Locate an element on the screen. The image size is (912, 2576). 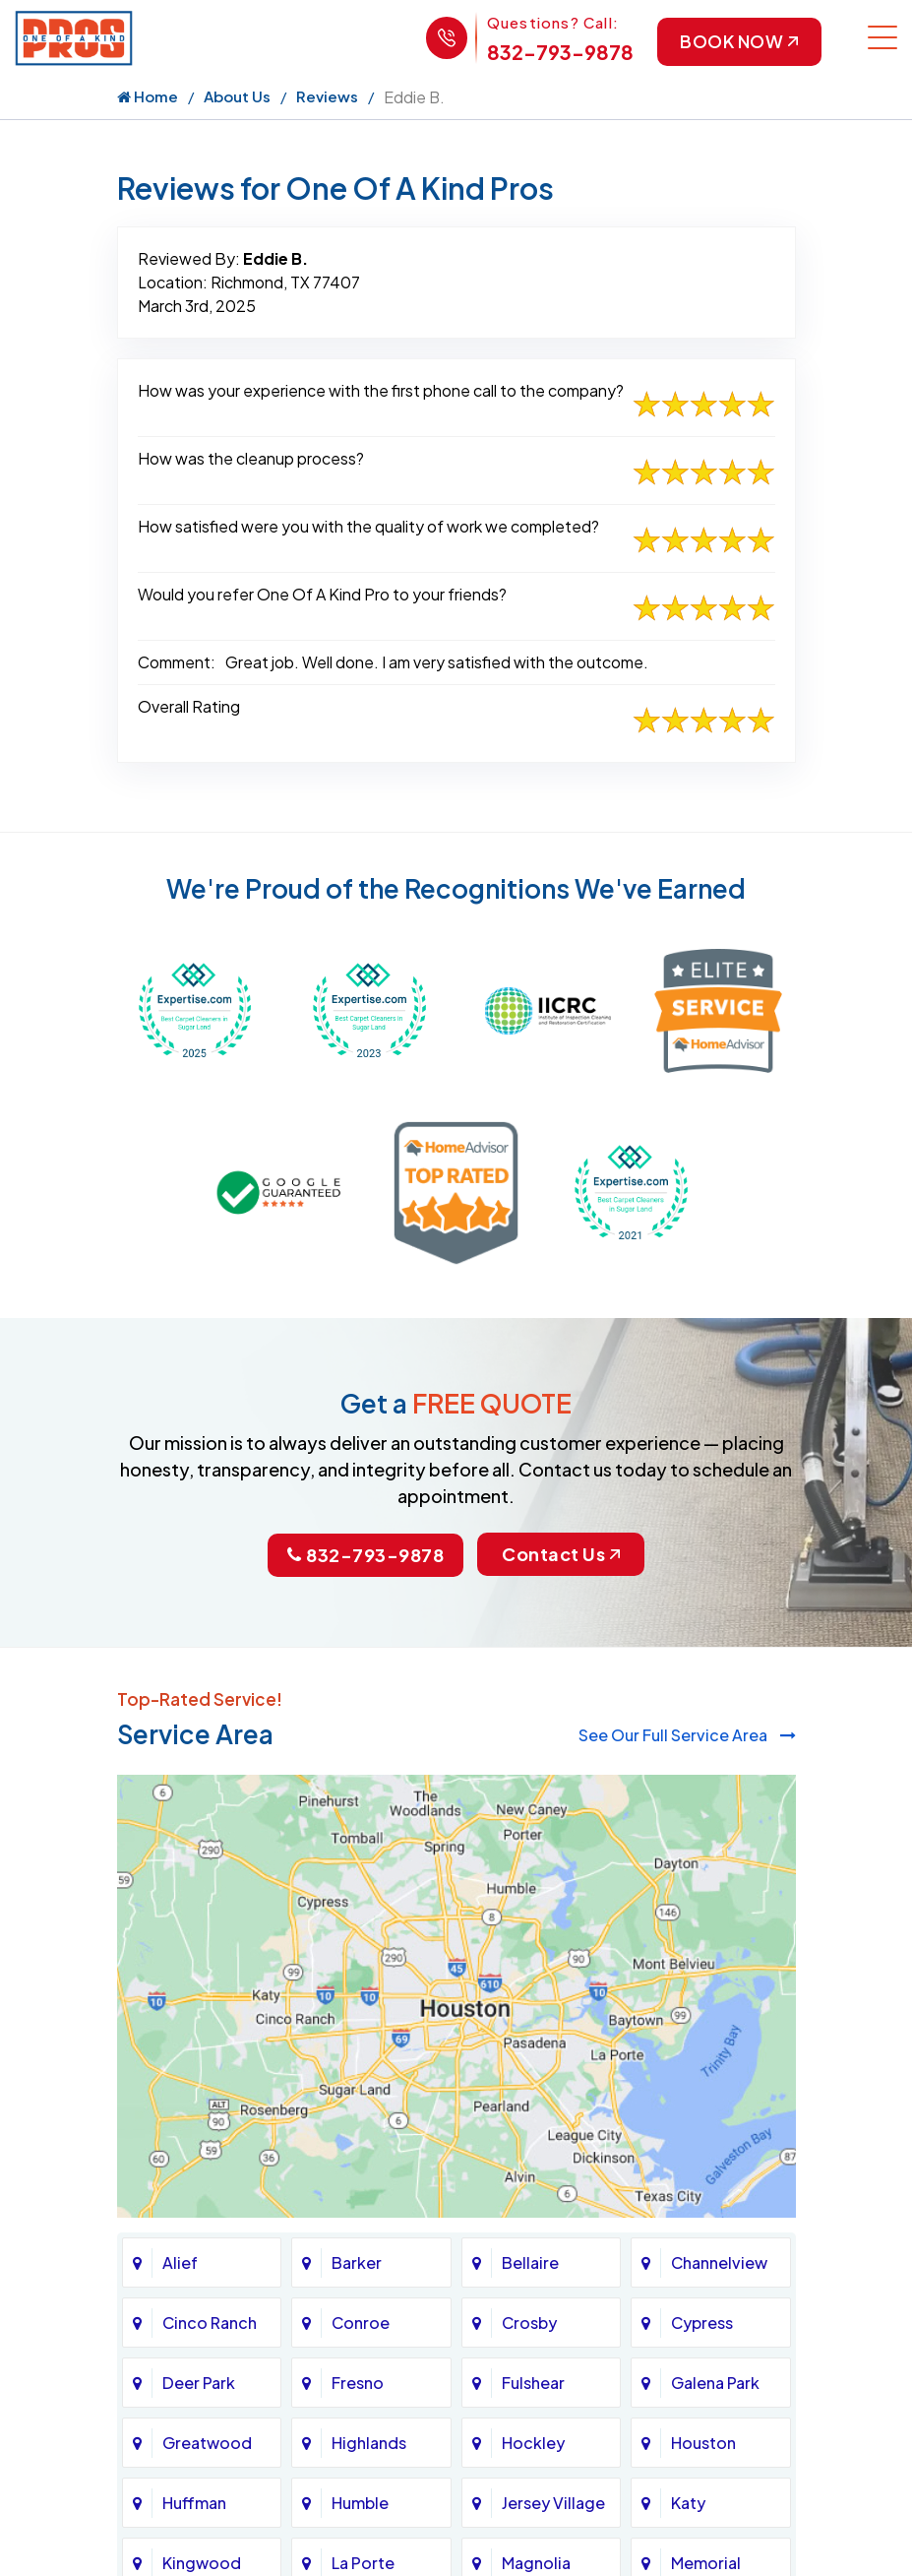
Galena Park is located at coordinates (715, 2382).